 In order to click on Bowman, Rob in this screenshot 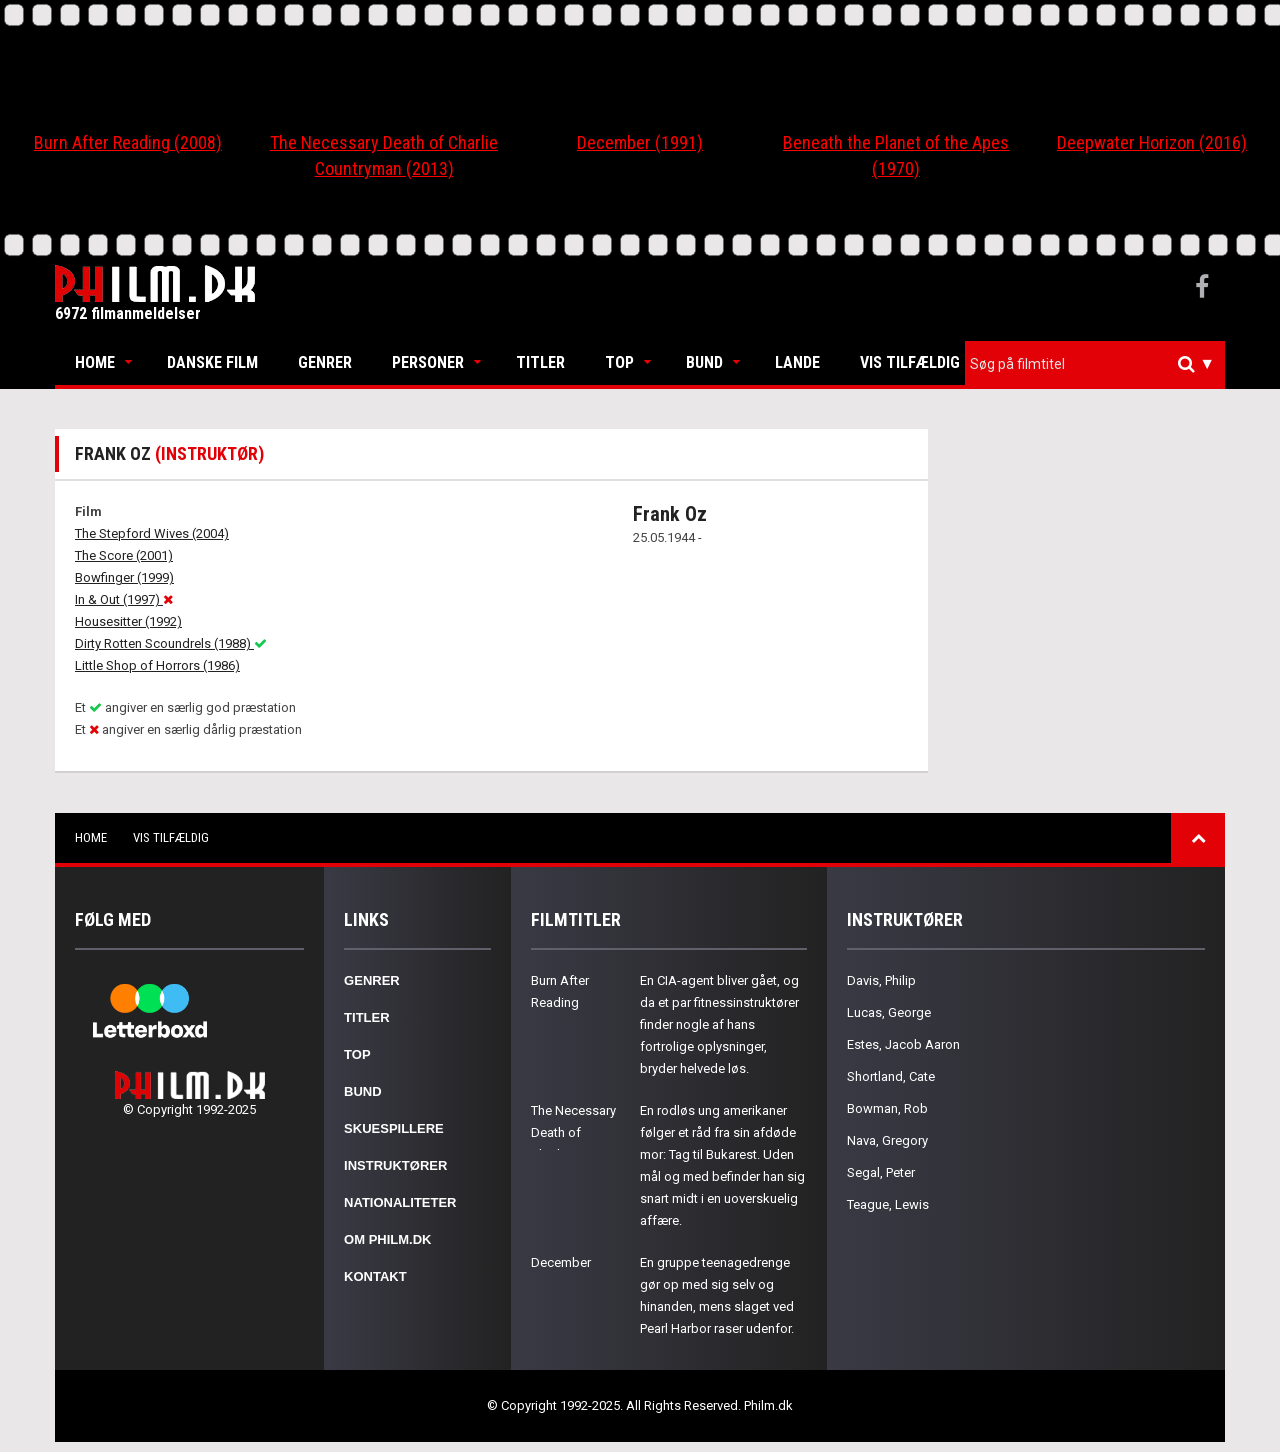, I will do `click(887, 1108)`.